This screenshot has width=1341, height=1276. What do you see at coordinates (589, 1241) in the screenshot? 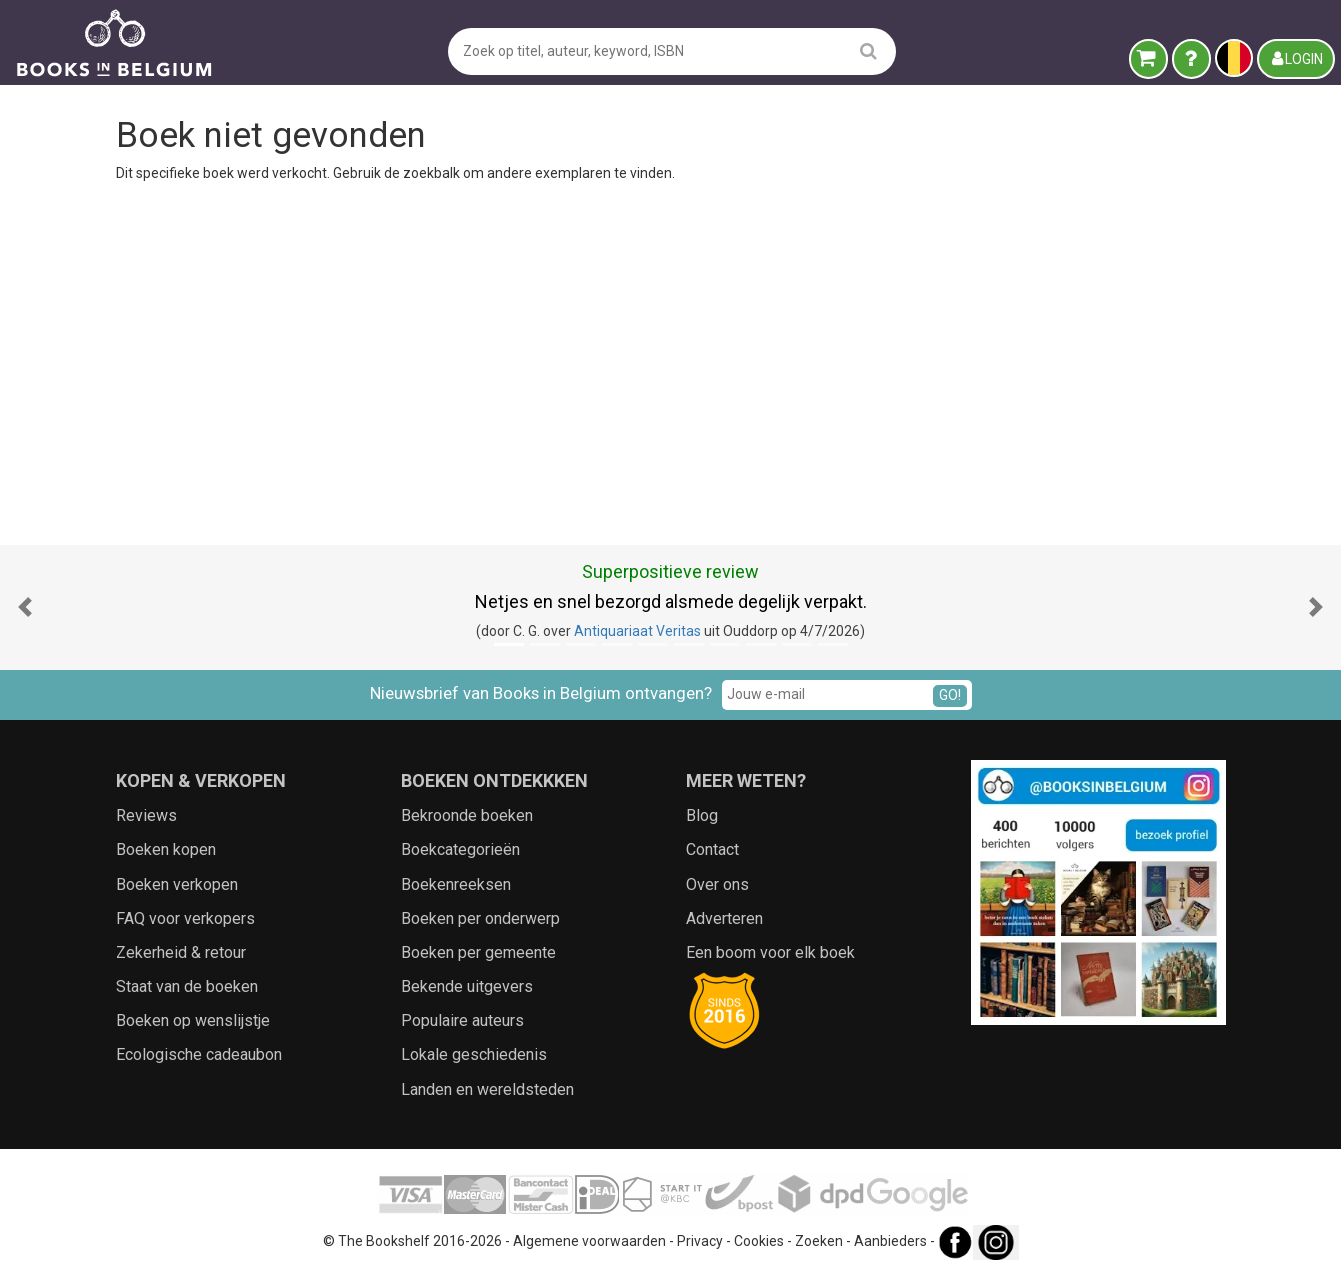
I see `Algemene voorwaarden` at bounding box center [589, 1241].